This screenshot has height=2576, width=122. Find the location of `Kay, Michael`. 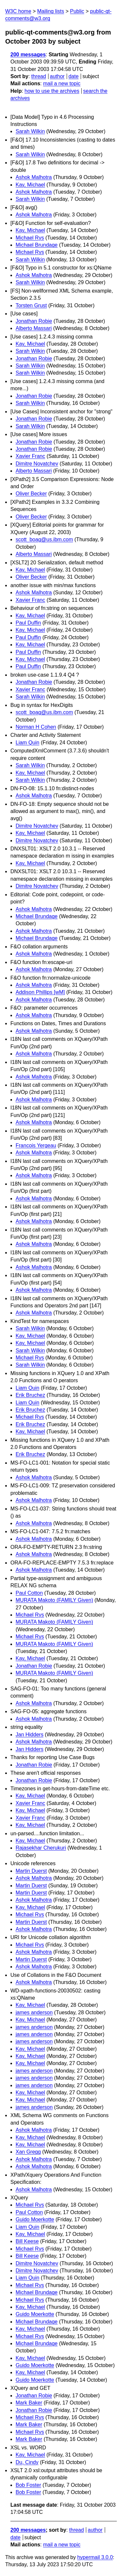

Kay, Michael is located at coordinates (30, 184).